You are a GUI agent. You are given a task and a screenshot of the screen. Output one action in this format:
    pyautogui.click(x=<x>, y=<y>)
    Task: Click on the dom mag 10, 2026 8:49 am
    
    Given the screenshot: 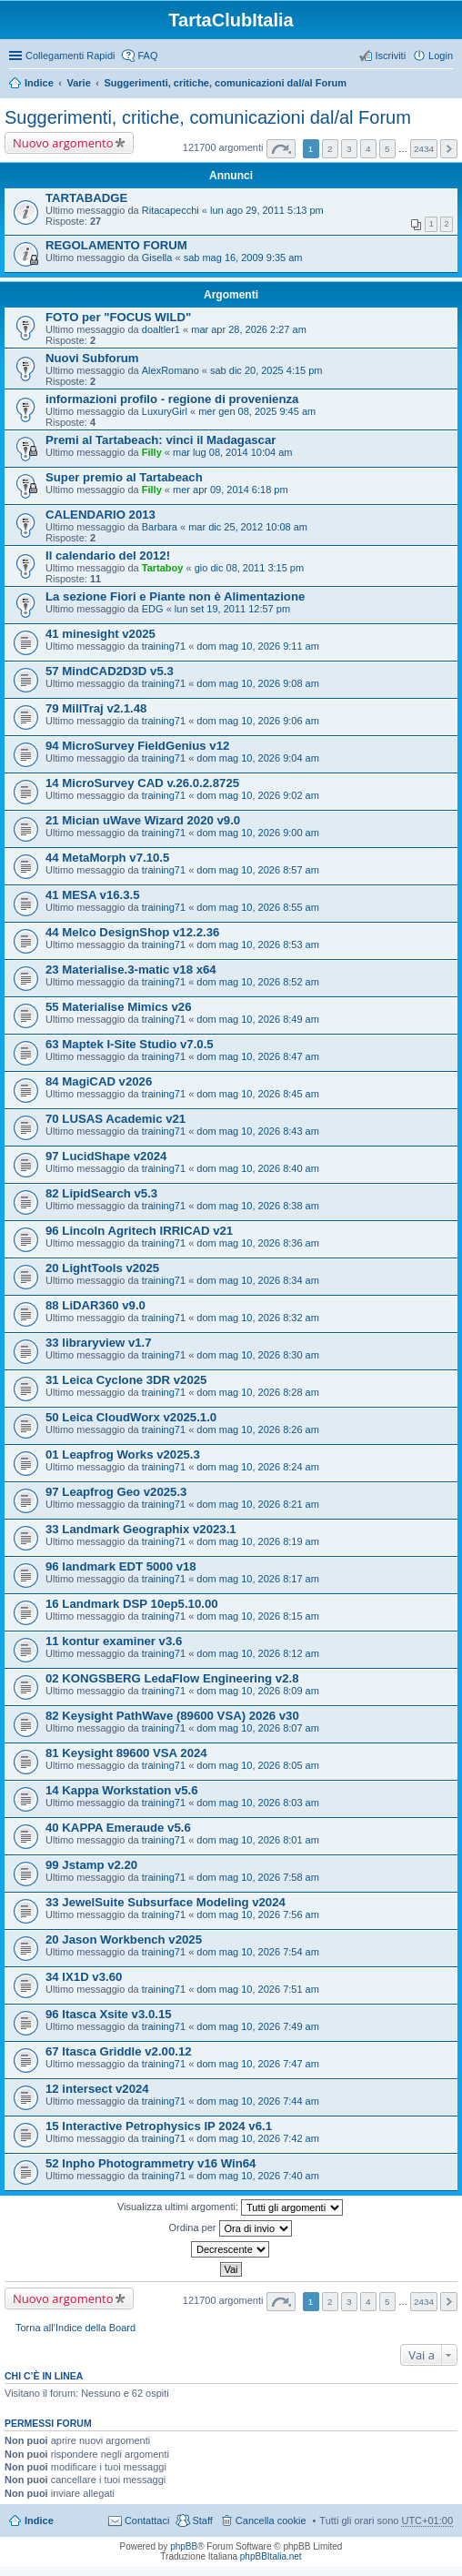 What is the action you would take?
    pyautogui.click(x=257, y=1019)
    